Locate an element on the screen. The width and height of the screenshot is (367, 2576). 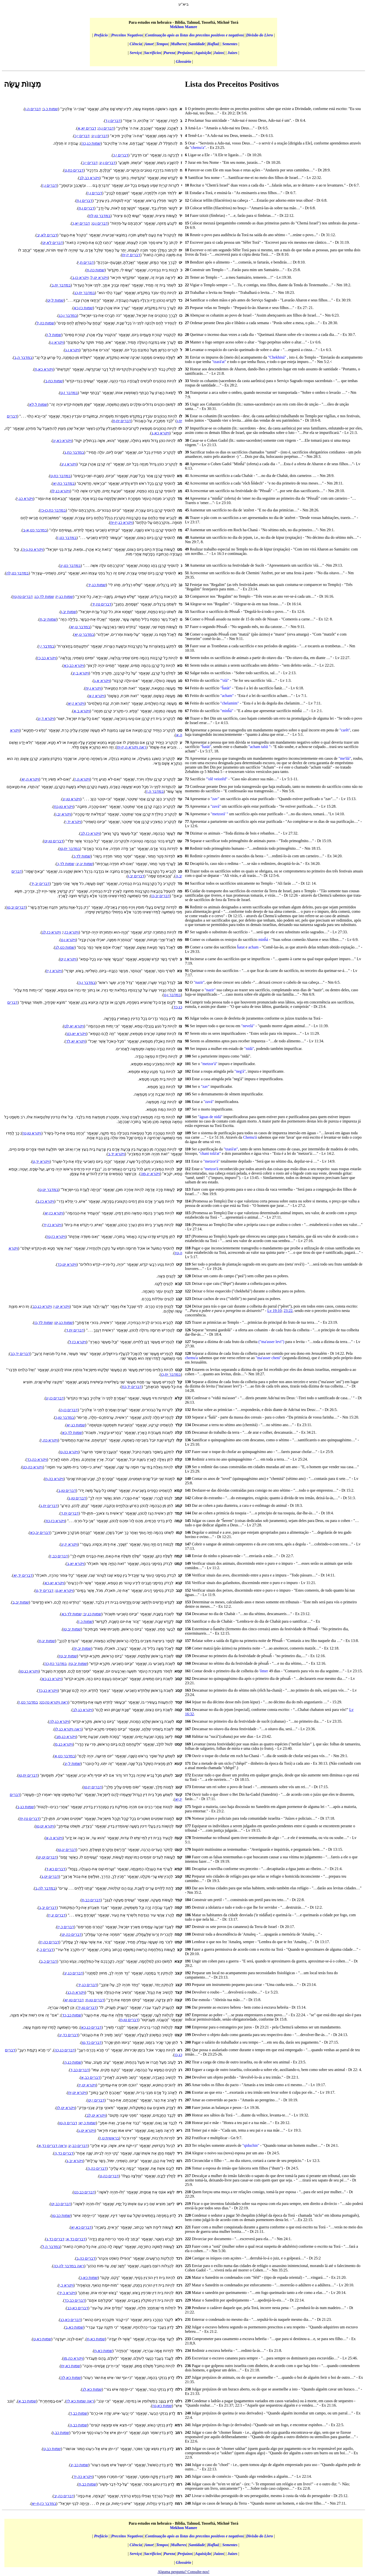
דברים יד,ט is located at coordinates (44, 1590).